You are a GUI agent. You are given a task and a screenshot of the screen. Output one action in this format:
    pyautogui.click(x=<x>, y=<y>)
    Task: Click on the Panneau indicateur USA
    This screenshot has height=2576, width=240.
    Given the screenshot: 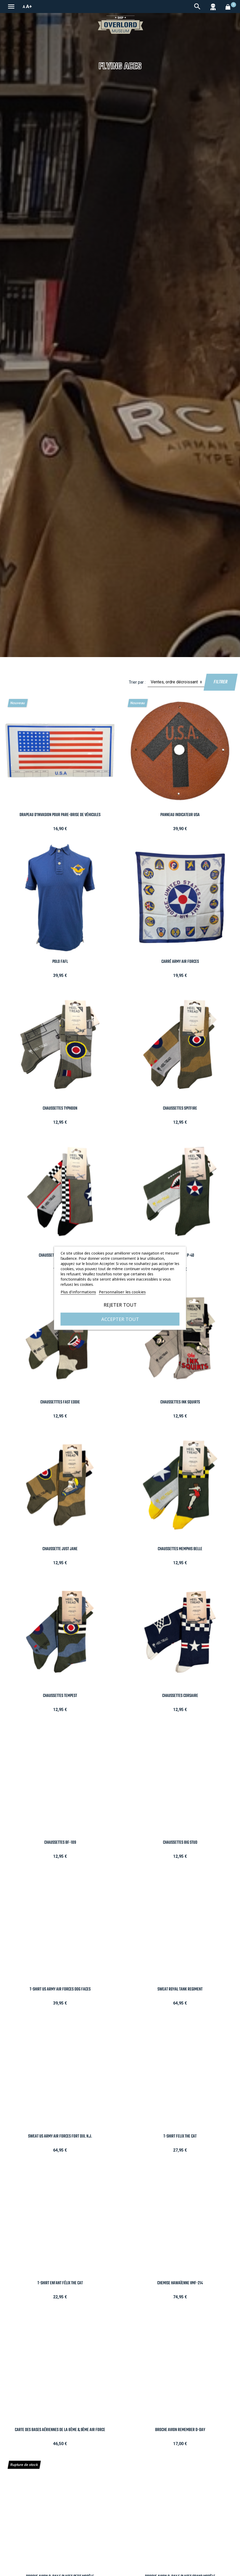 What is the action you would take?
    pyautogui.click(x=180, y=815)
    